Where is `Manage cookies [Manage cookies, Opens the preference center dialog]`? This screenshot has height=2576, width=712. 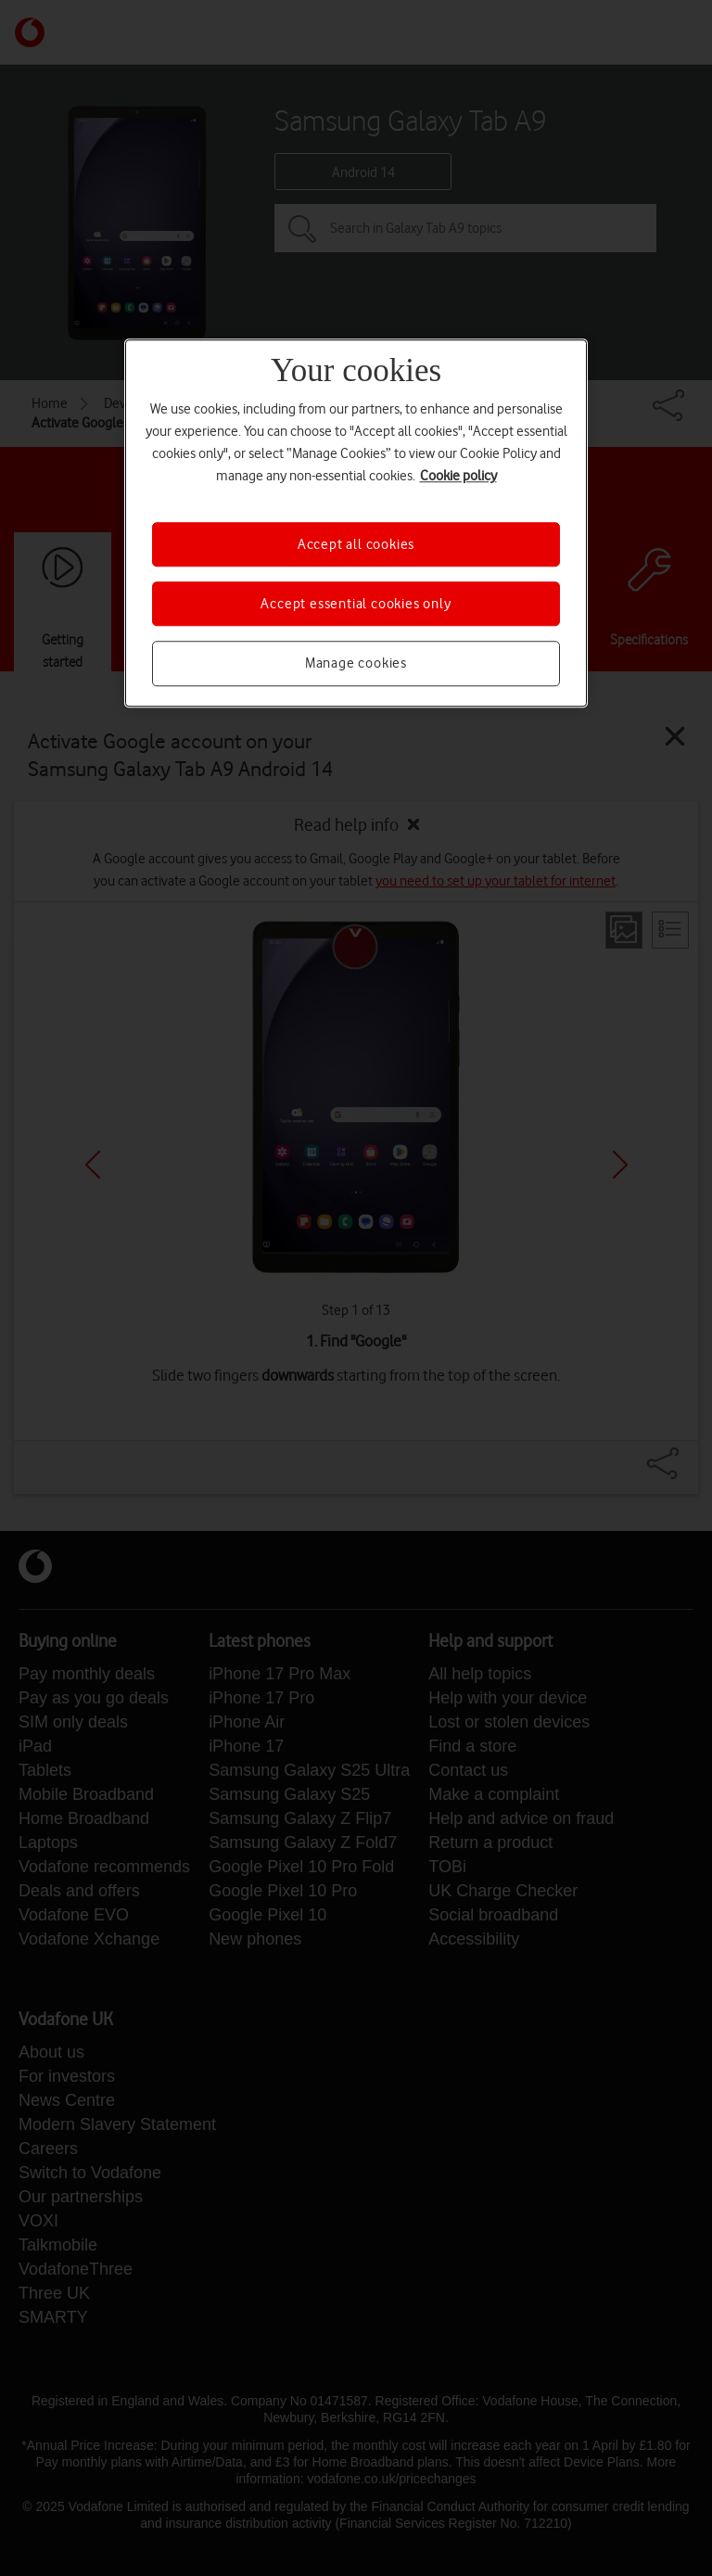
Manage cookies [Manage cookies, Opens the preference center dialog] is located at coordinates (356, 664).